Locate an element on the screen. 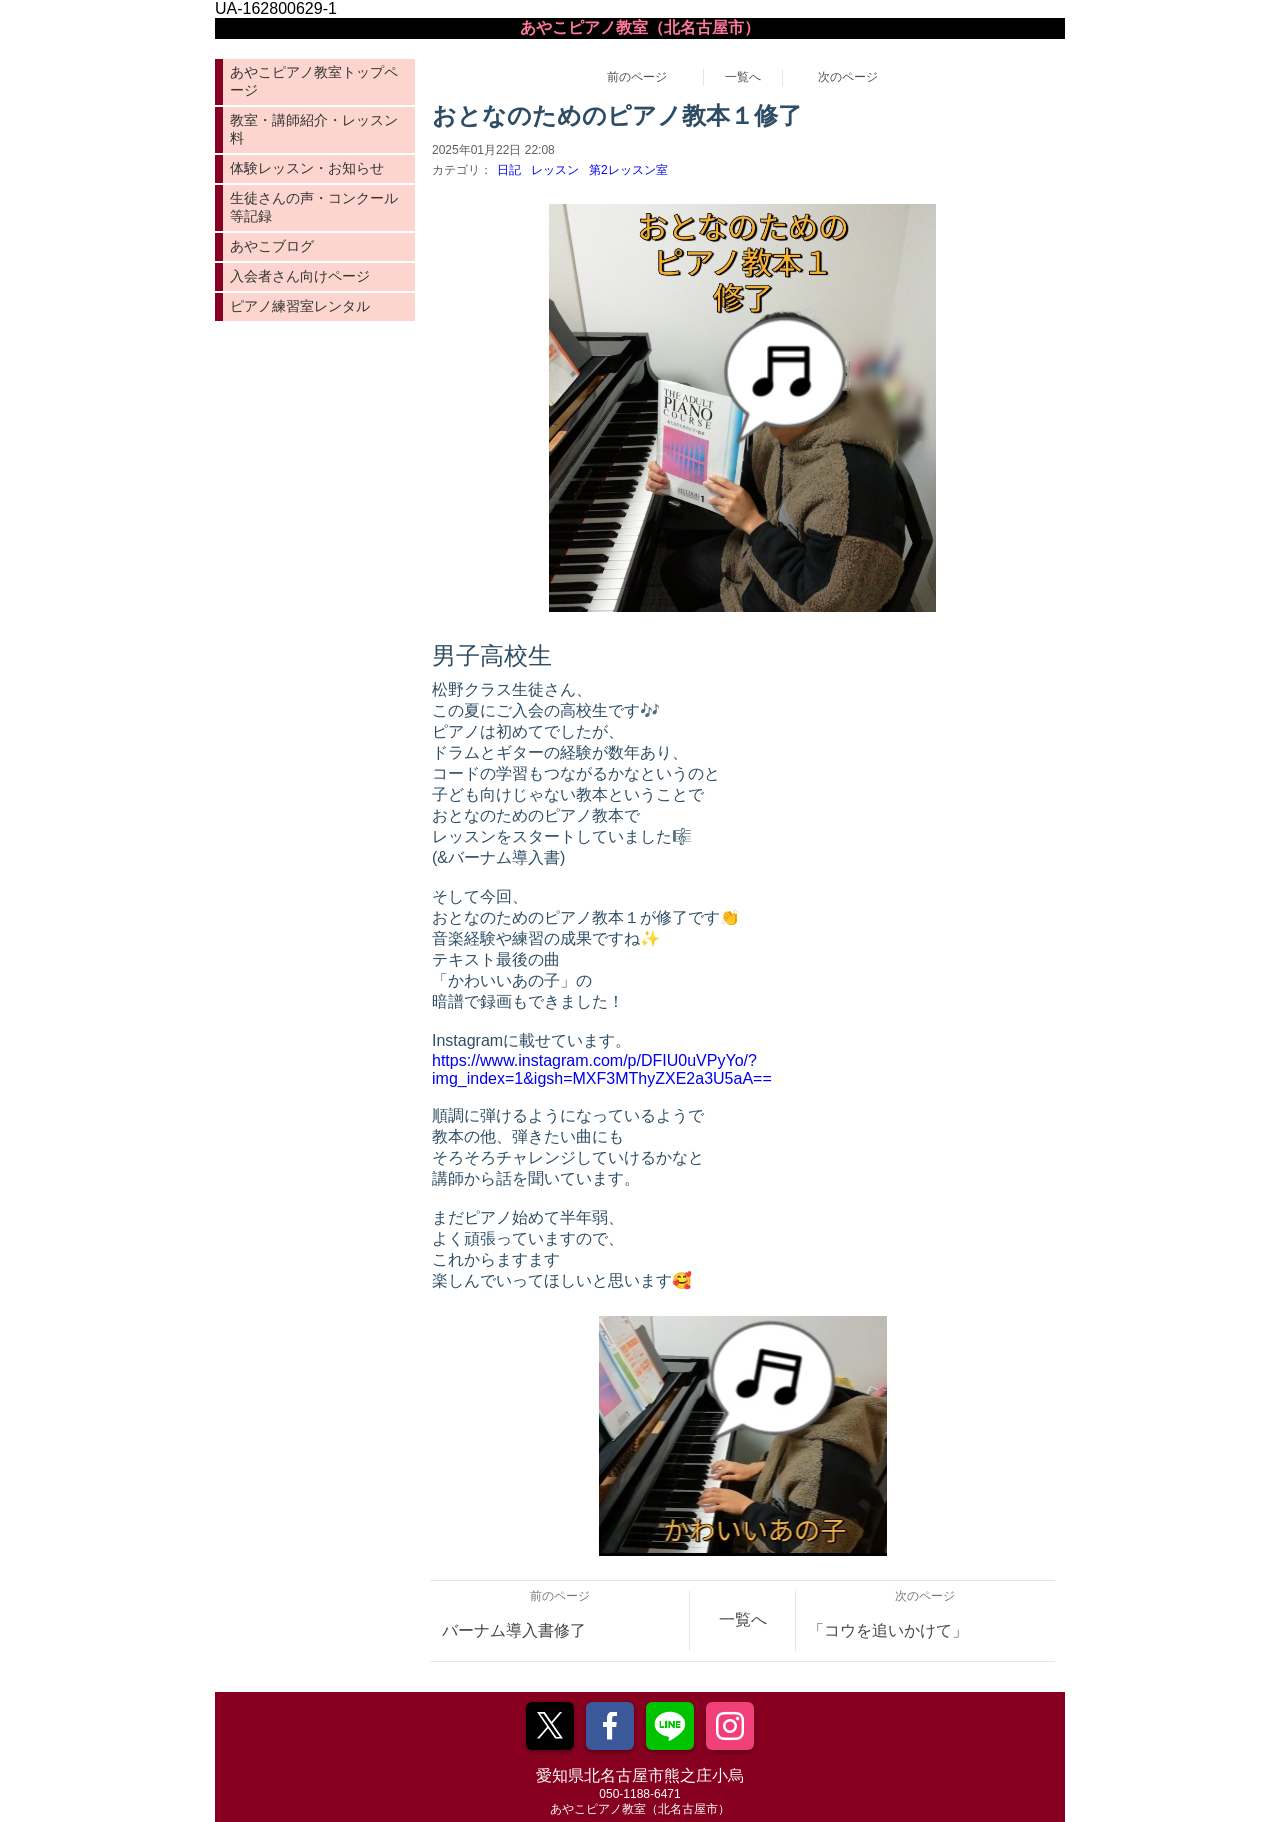  あやこピアノ教室トップページ is located at coordinates (314, 81).